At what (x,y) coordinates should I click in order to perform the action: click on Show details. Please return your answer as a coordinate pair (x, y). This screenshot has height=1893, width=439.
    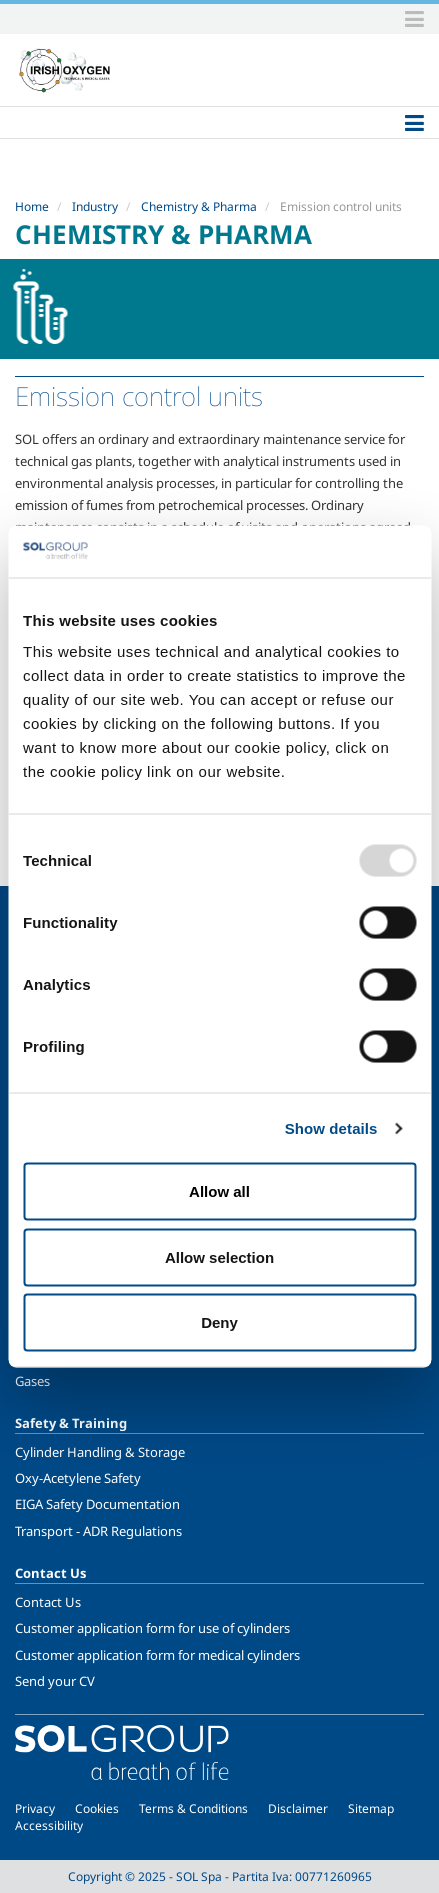
    Looking at the image, I should click on (331, 1127).